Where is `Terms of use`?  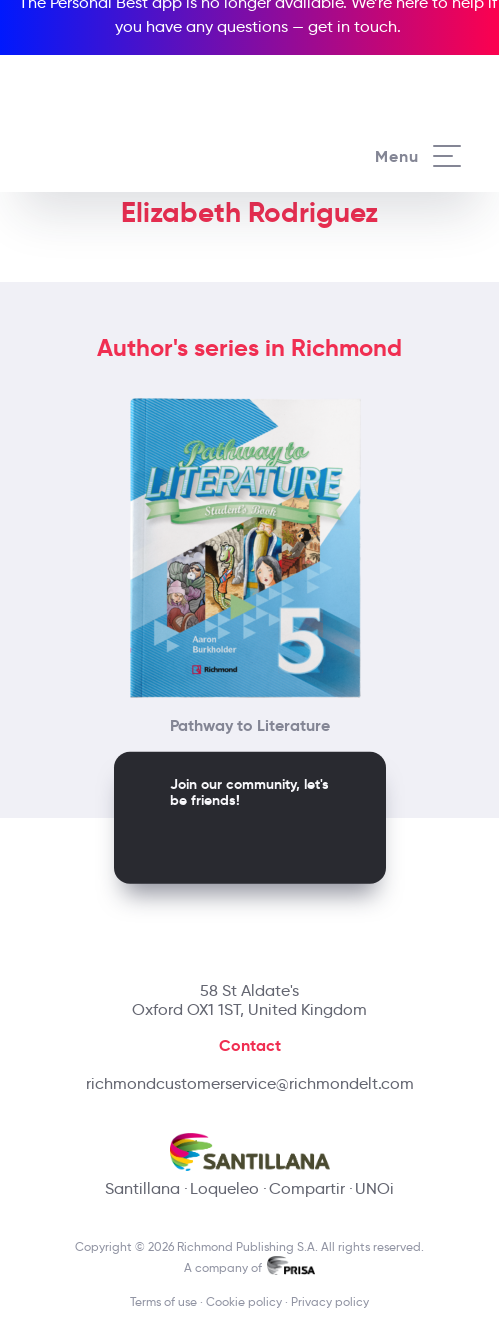
Terms of use is located at coordinates (163, 1301).